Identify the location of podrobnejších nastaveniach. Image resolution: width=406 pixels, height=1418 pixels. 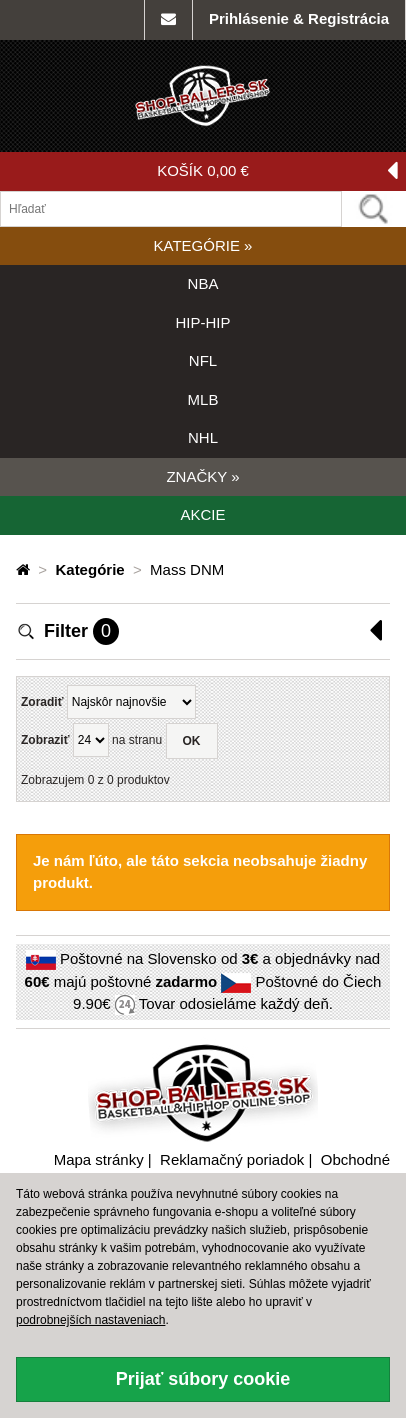
(90, 1320).